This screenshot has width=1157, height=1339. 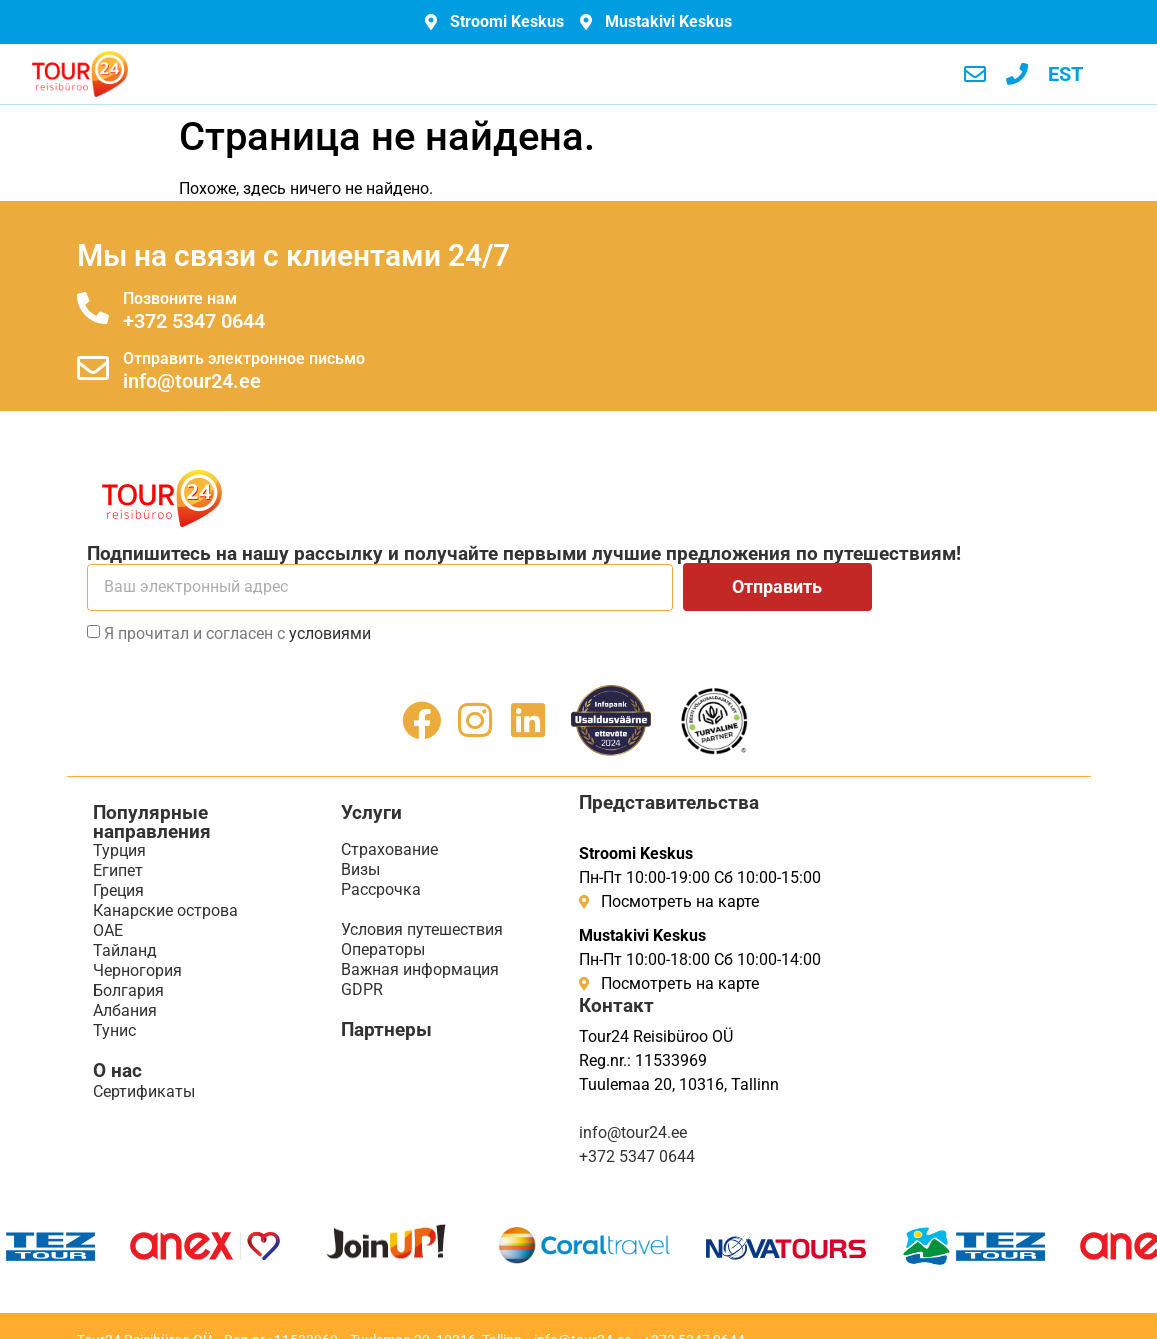 I want to click on условиями, so click(x=330, y=633).